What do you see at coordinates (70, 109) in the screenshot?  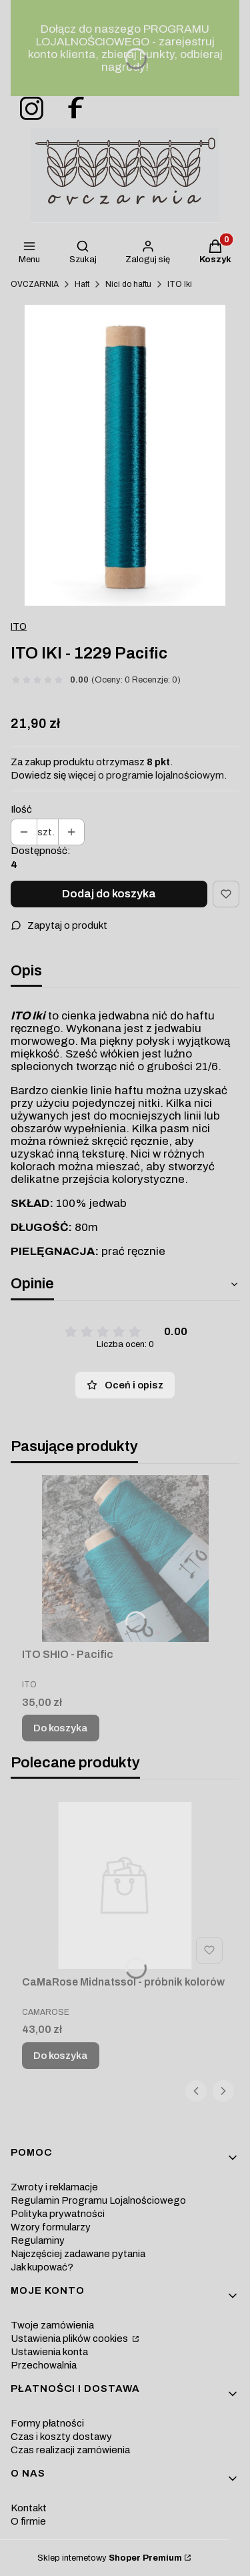 I see `[ovczarnia-facebook - Otwiera się w nowej karcie]` at bounding box center [70, 109].